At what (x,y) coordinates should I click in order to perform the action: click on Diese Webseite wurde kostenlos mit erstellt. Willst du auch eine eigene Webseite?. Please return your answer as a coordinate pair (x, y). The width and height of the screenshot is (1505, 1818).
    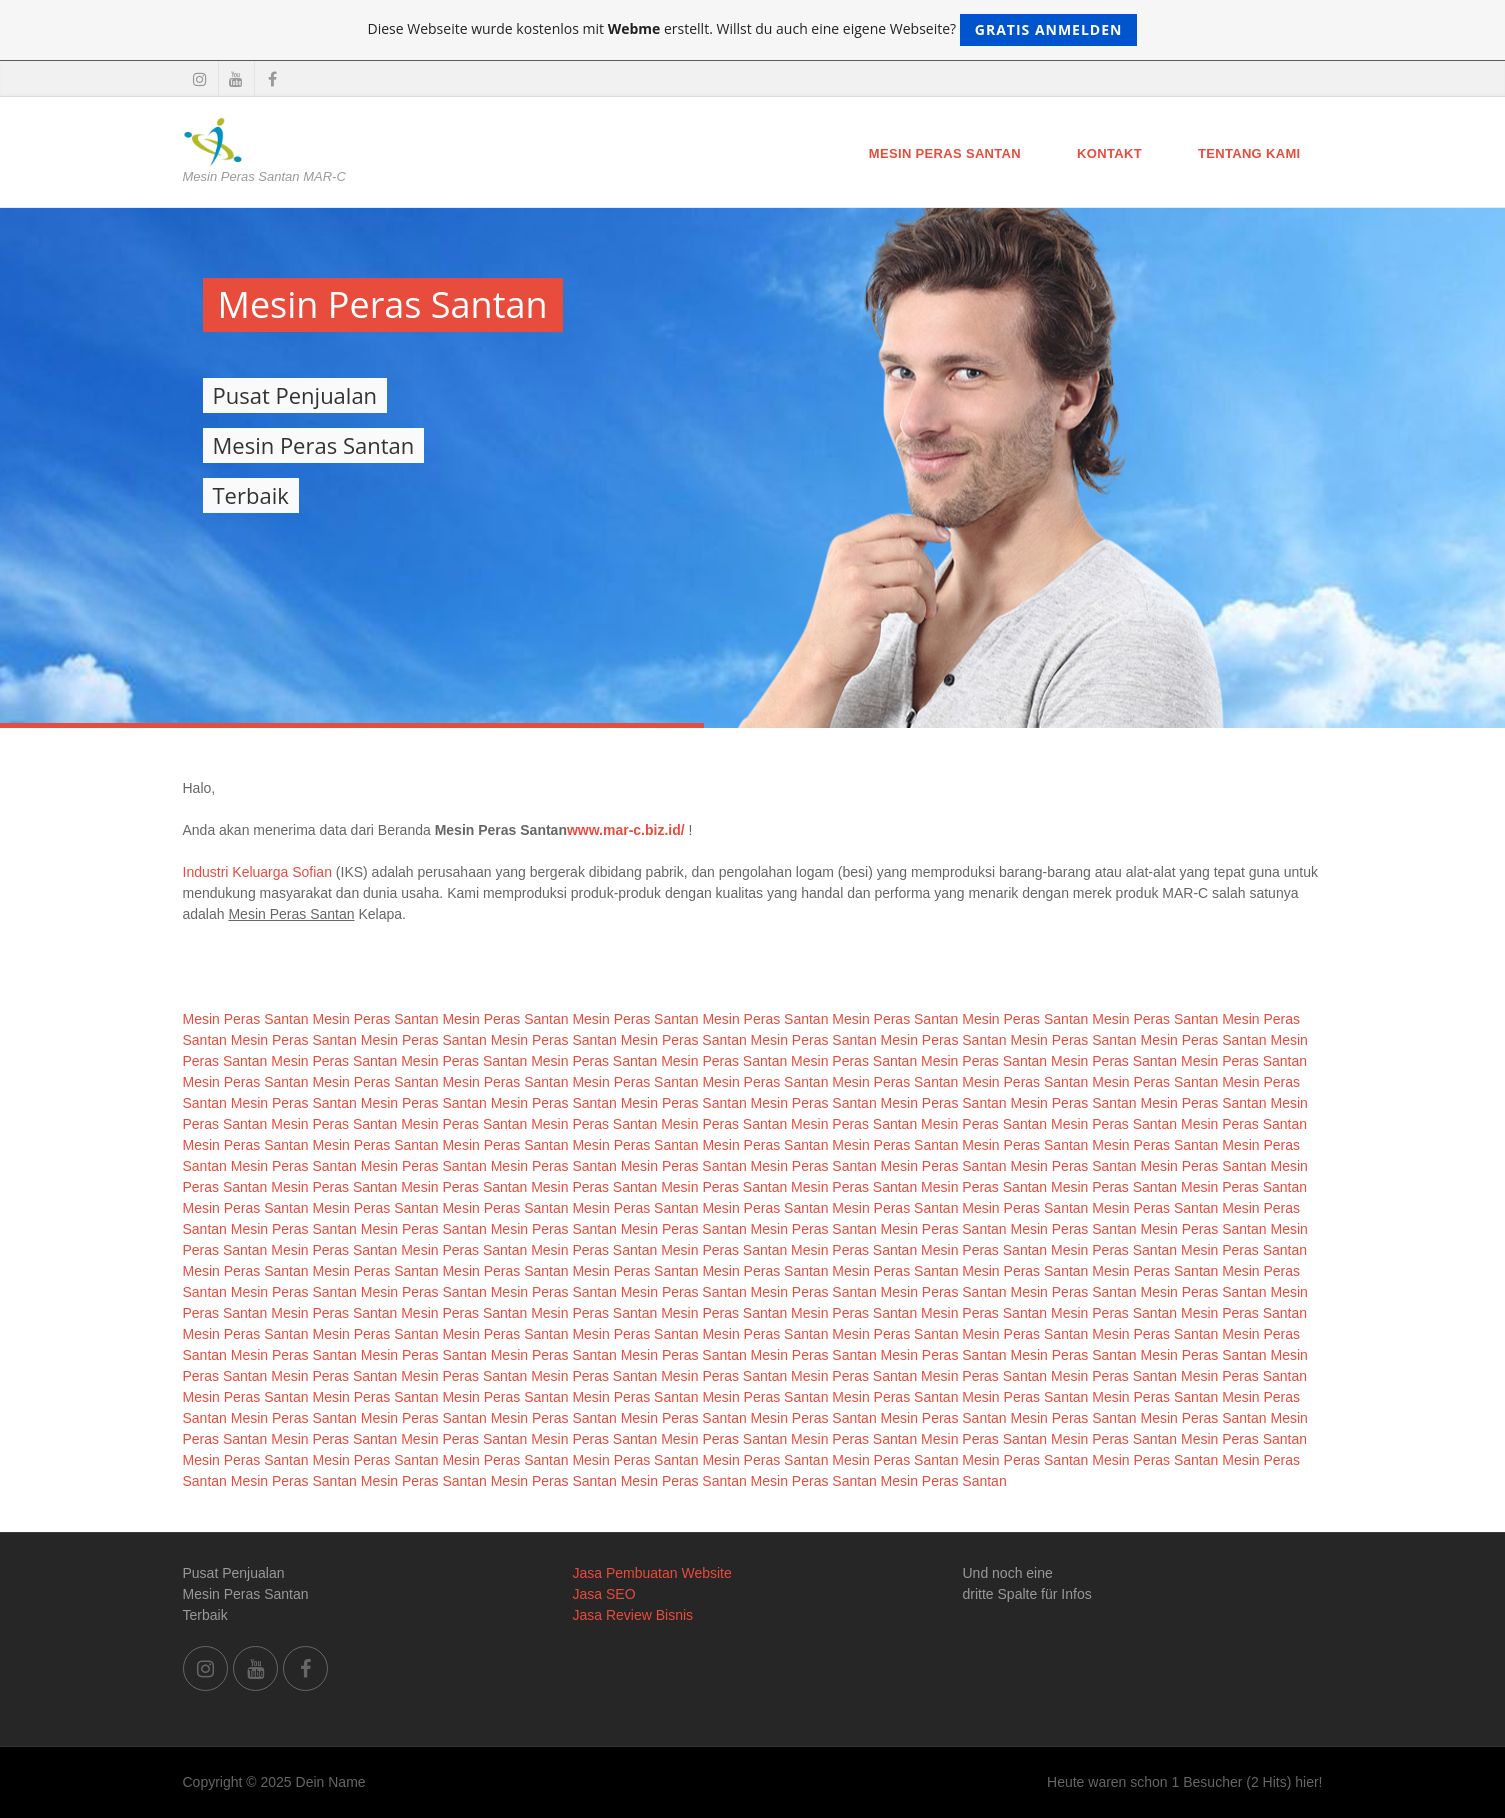
    Looking at the image, I should click on (753, 30).